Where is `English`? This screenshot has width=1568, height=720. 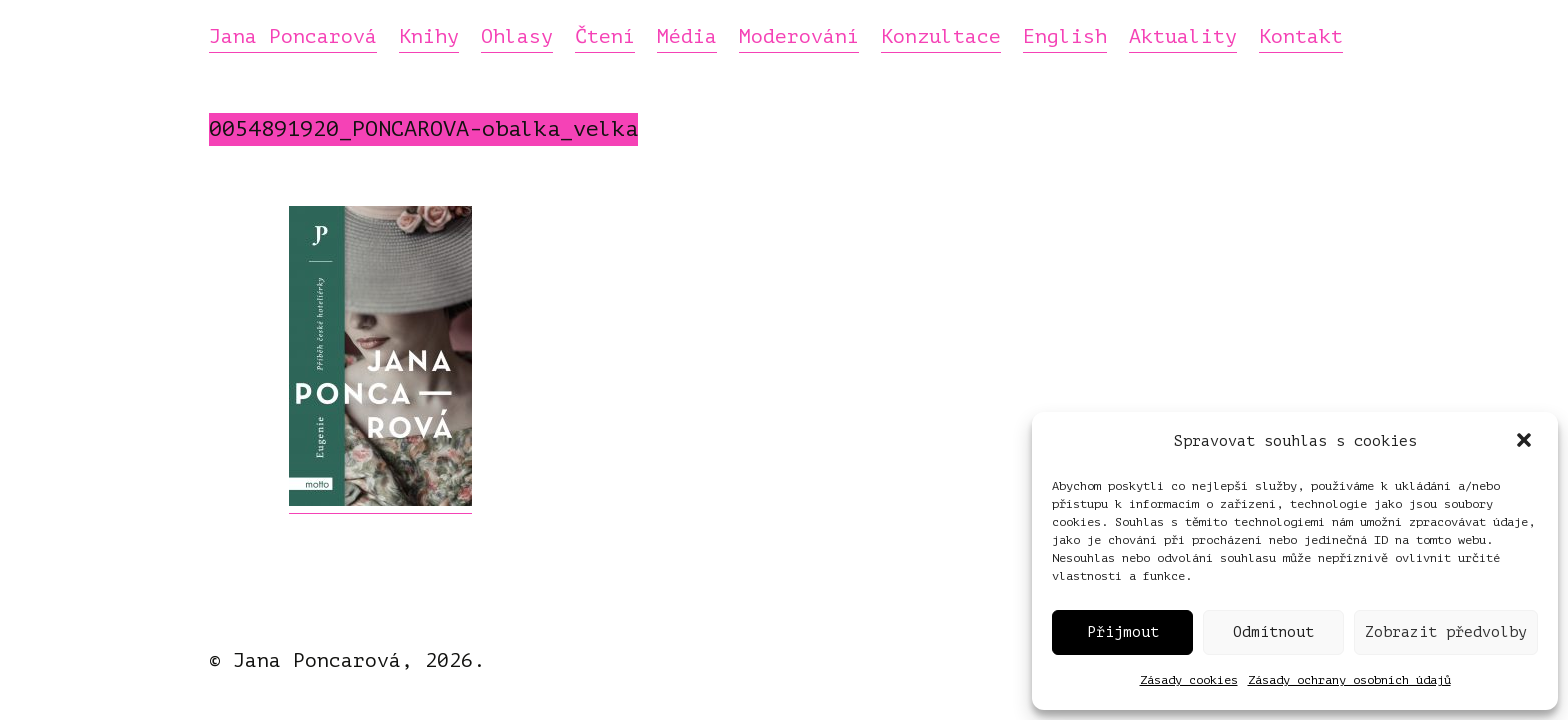 English is located at coordinates (1065, 38).